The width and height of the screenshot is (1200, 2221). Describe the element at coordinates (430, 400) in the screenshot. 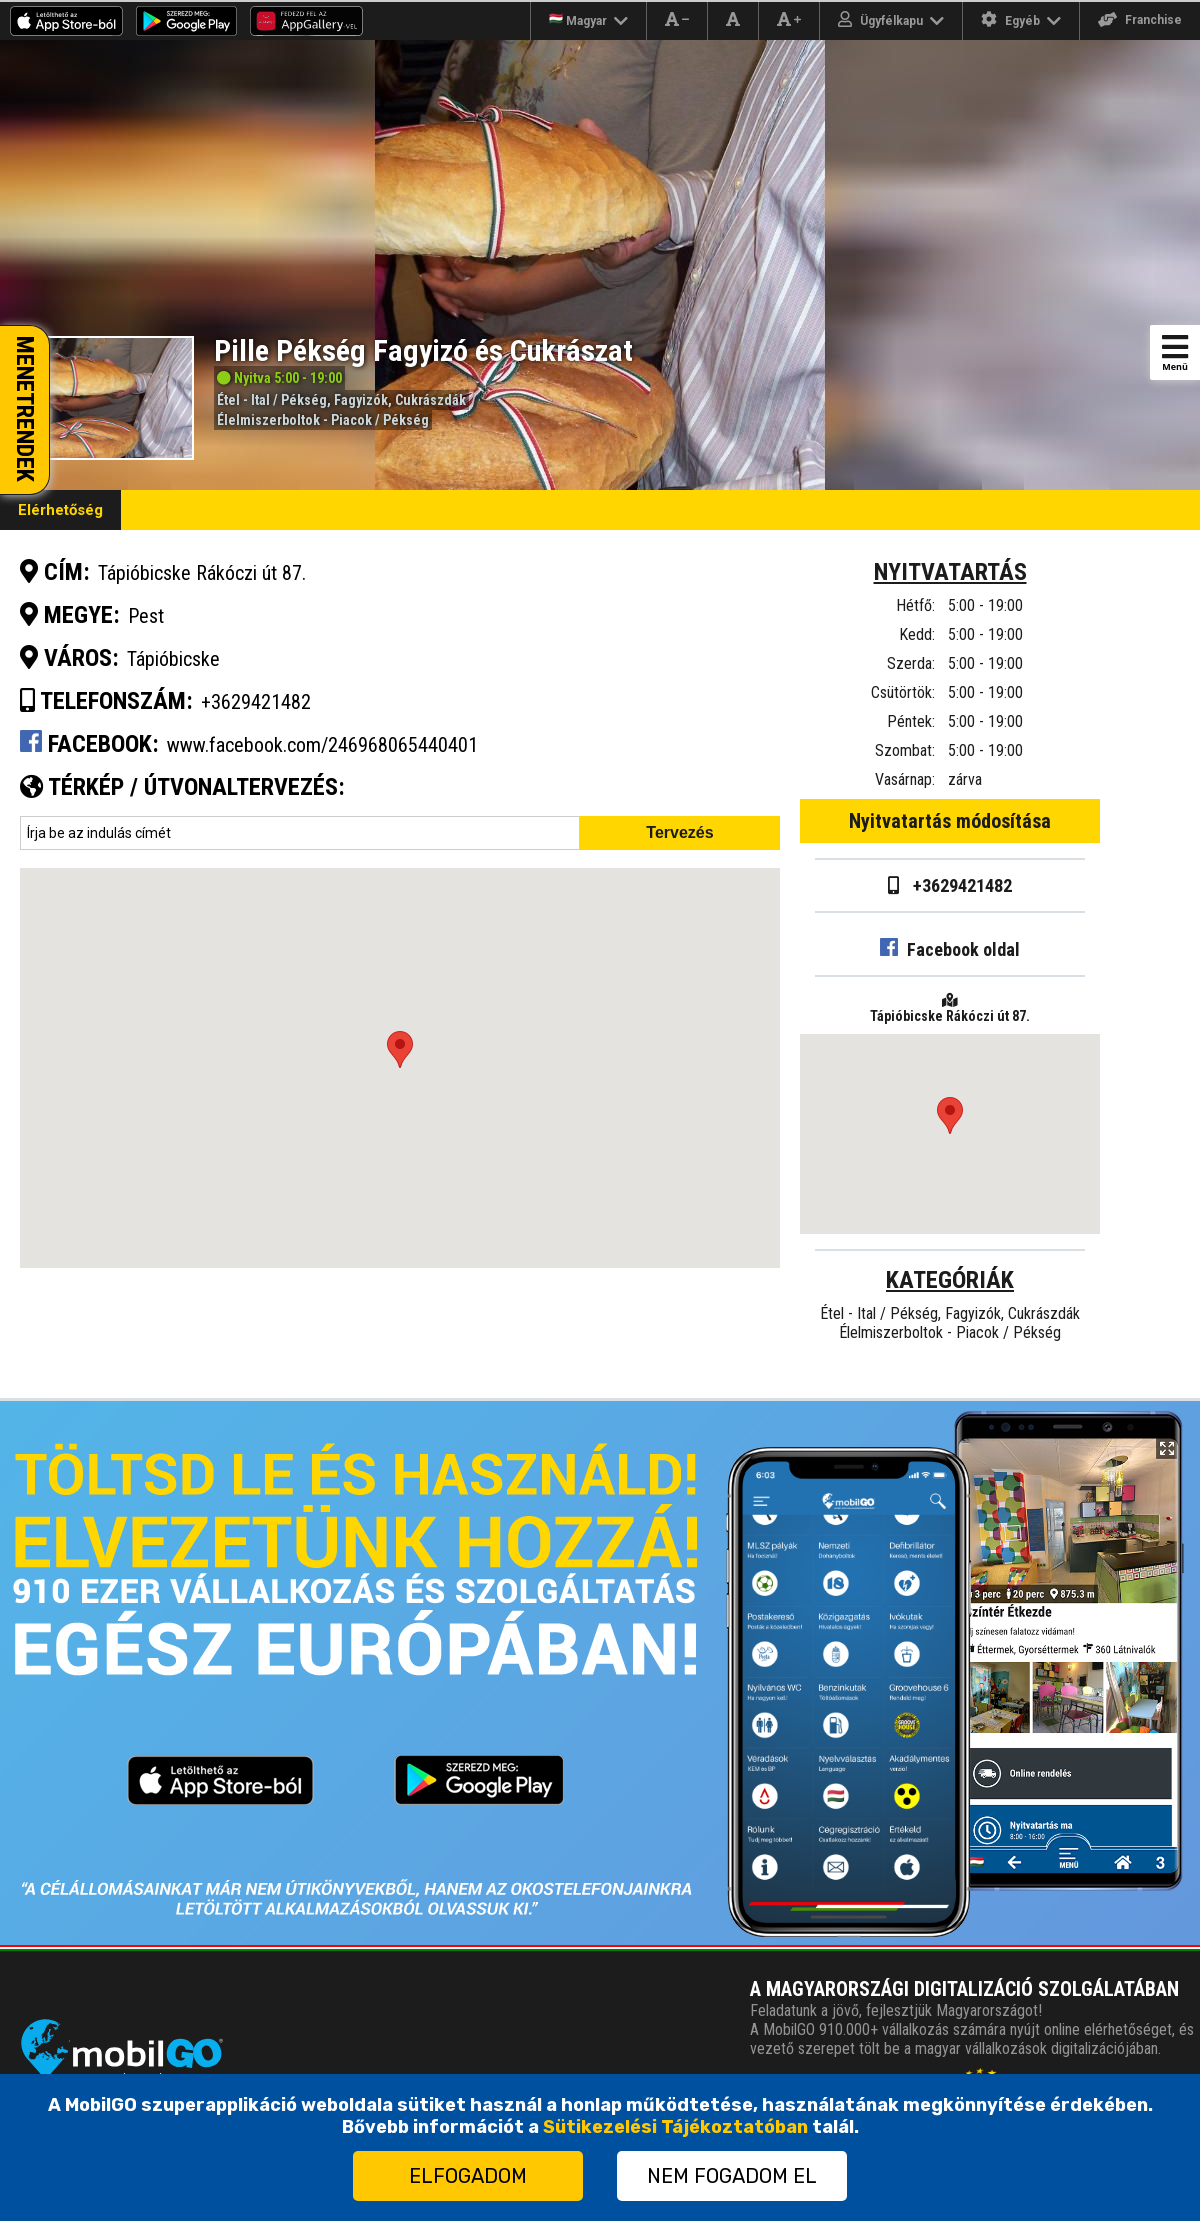

I see `Cukrászdák` at that location.